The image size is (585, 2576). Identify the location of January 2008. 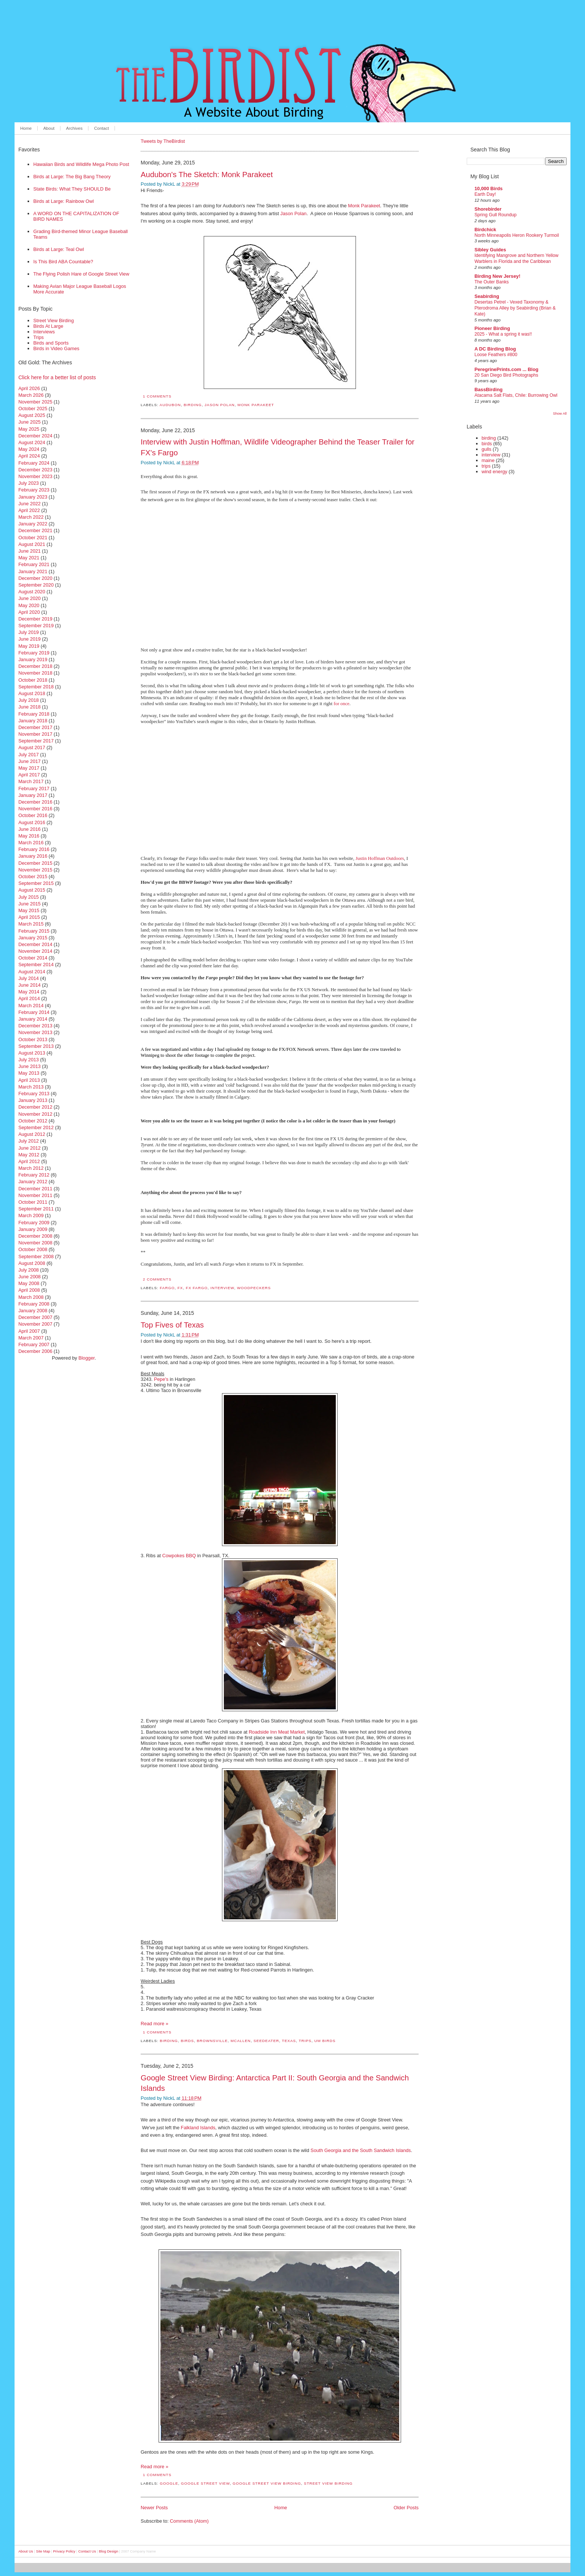
(32, 1310).